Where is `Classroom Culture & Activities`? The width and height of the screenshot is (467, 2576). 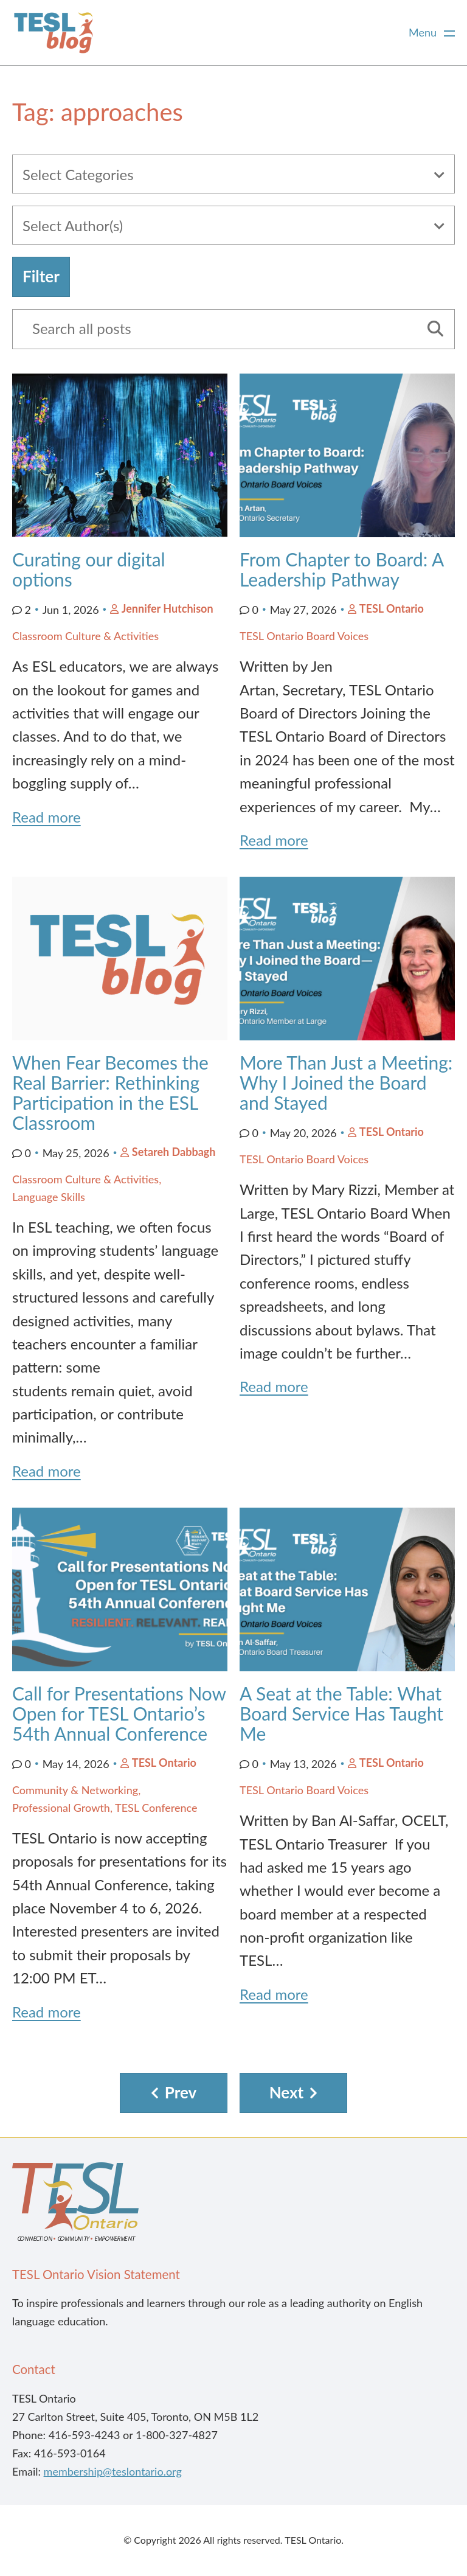 Classroom Culture & Activities is located at coordinates (85, 635).